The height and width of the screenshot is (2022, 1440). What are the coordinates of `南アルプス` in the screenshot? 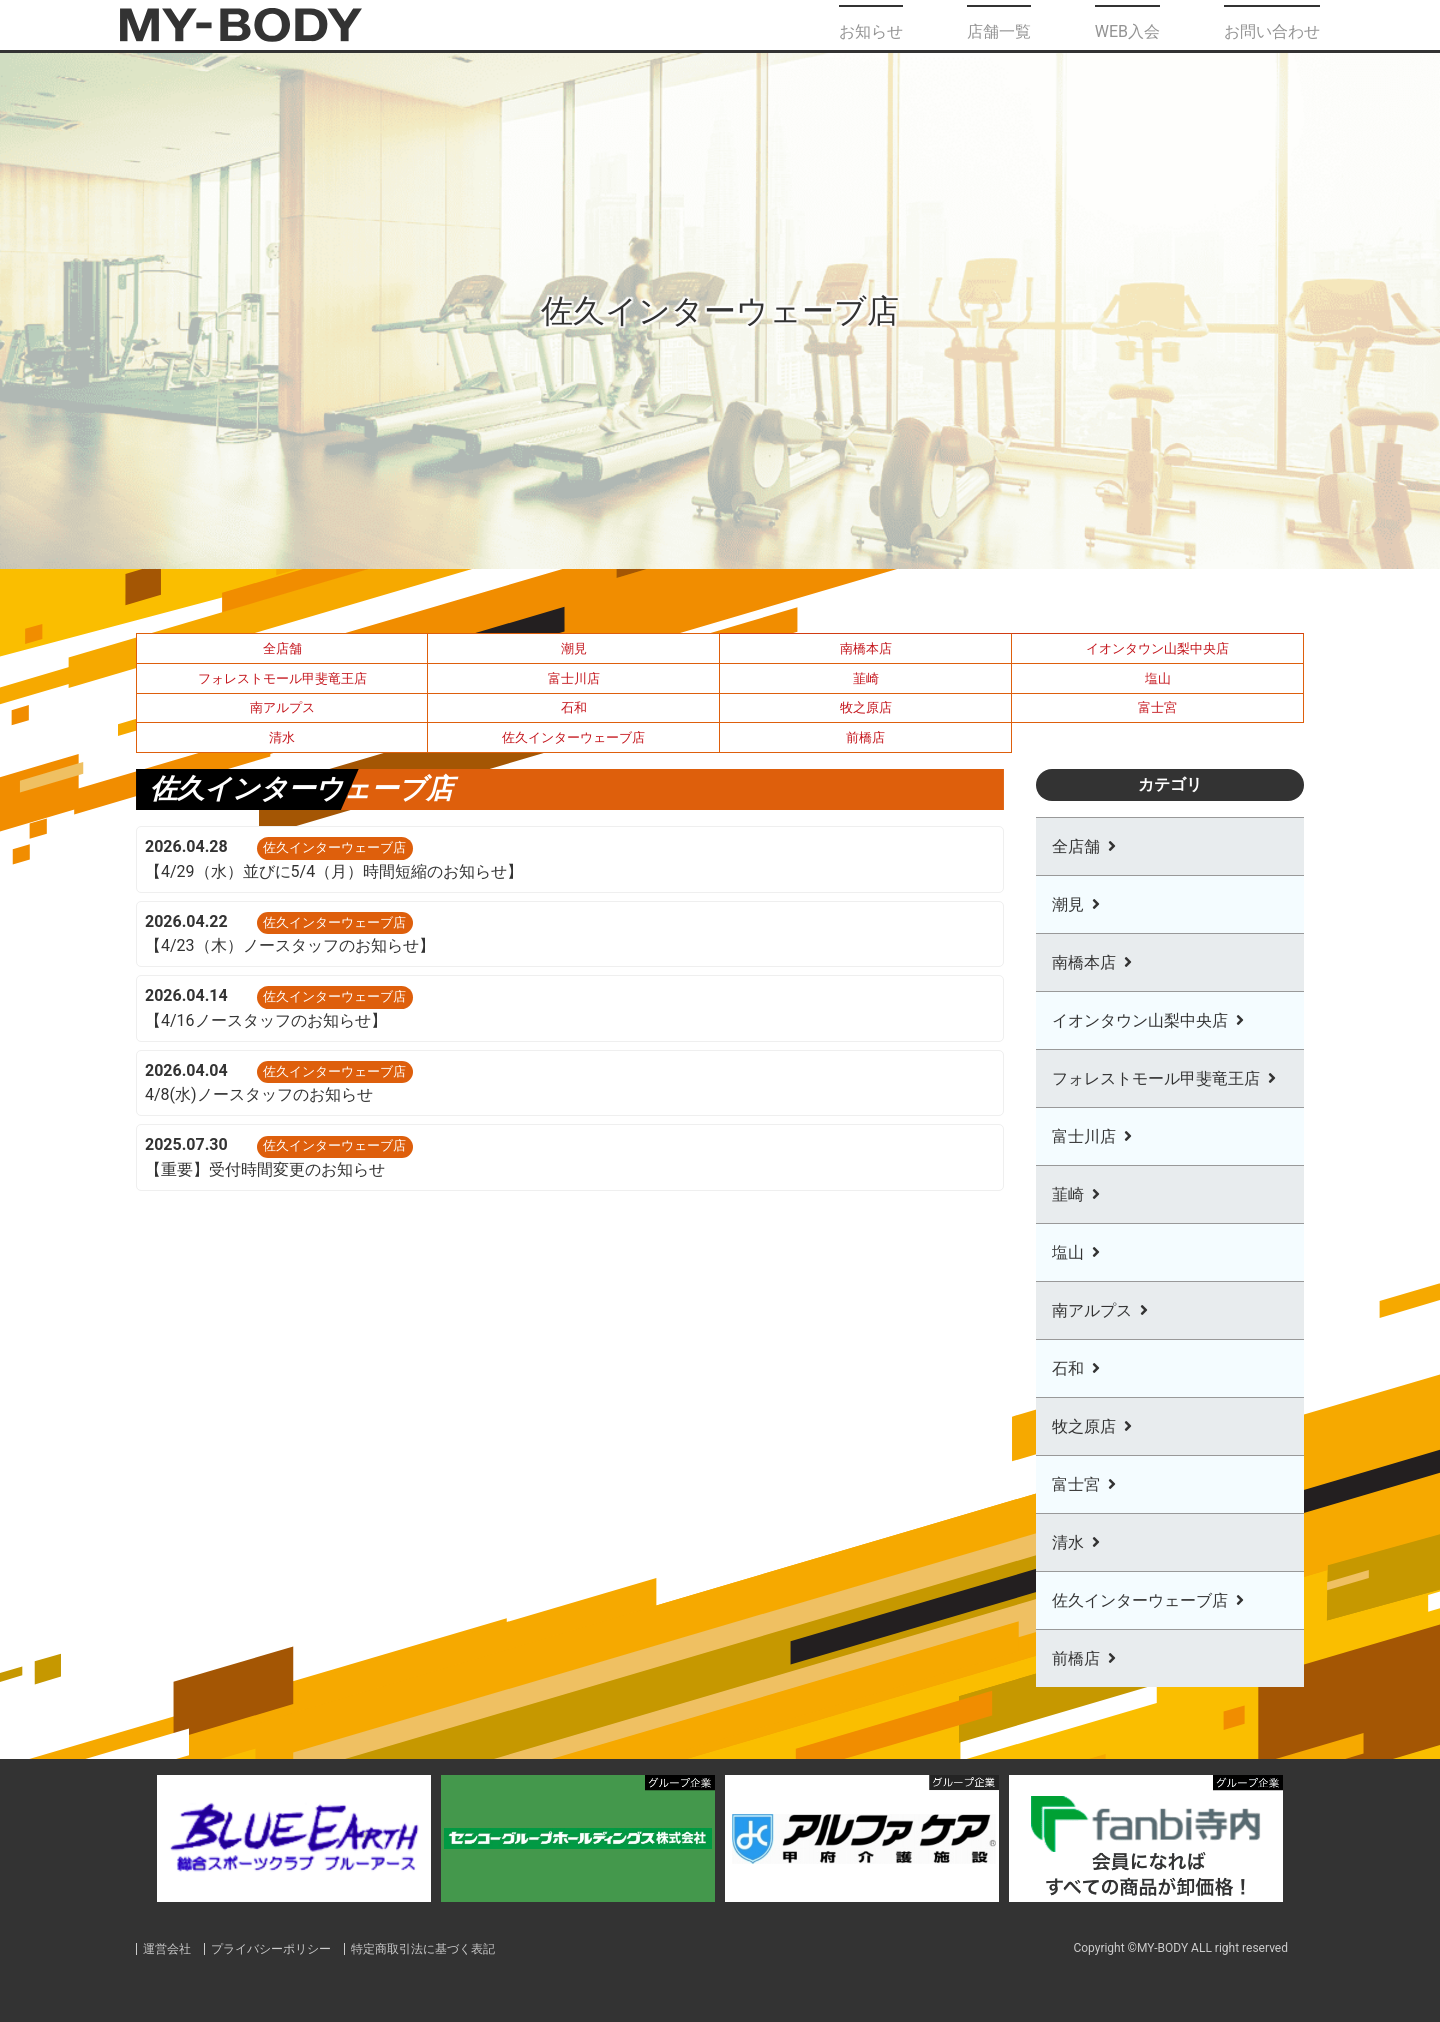 It's located at (282, 707).